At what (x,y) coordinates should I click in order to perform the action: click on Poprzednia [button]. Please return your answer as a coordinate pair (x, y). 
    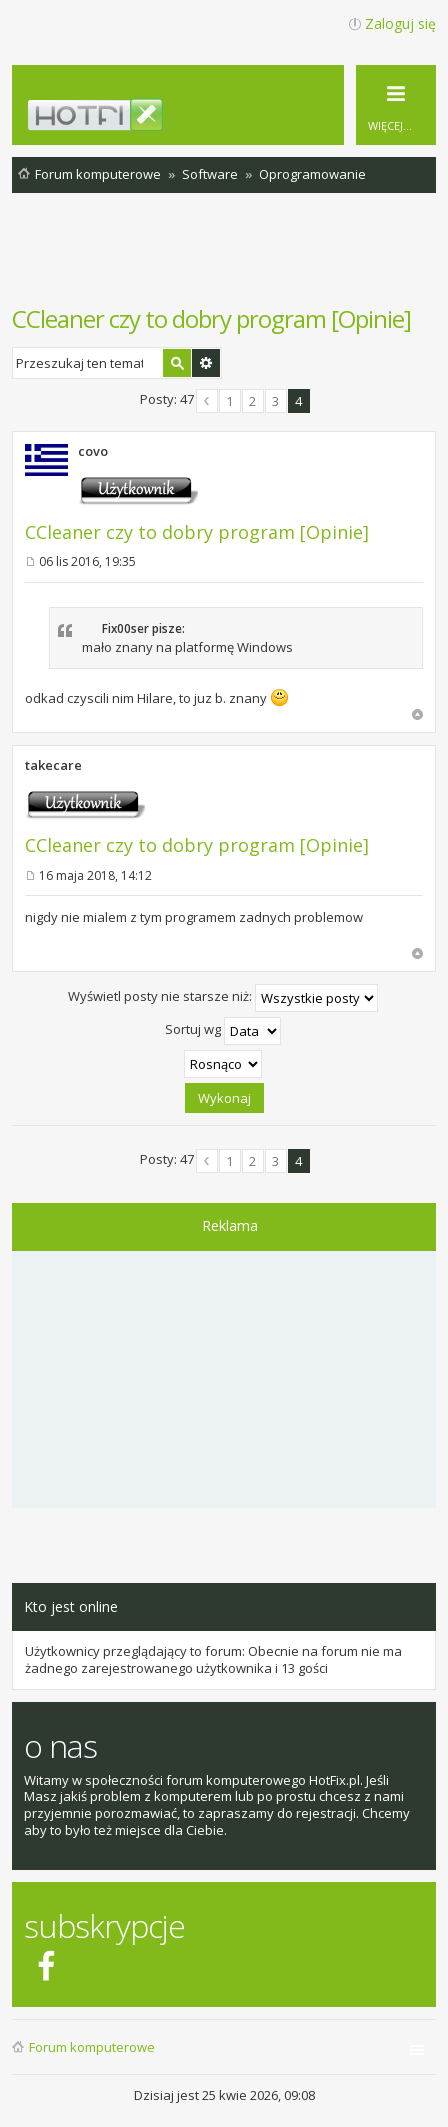
    Looking at the image, I should click on (207, 401).